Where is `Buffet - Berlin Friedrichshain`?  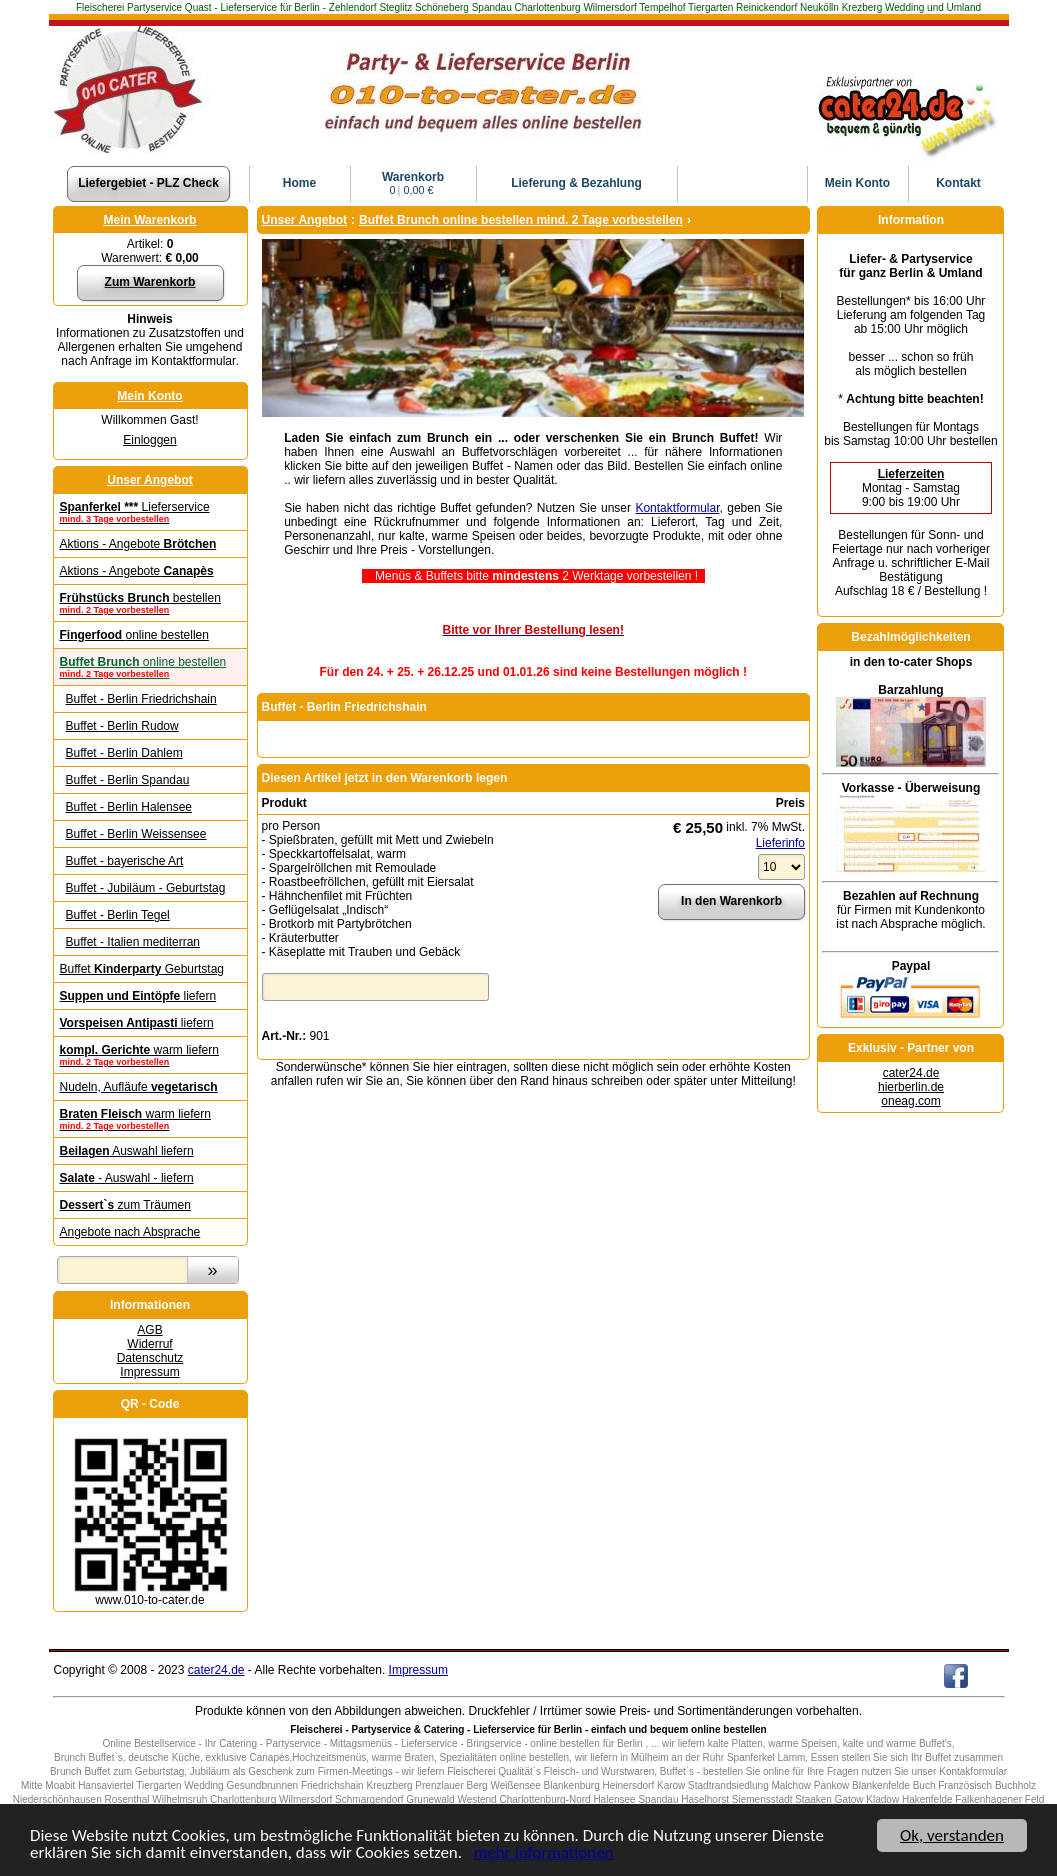
Buffet - Berlin Friedrichshain is located at coordinates (141, 699).